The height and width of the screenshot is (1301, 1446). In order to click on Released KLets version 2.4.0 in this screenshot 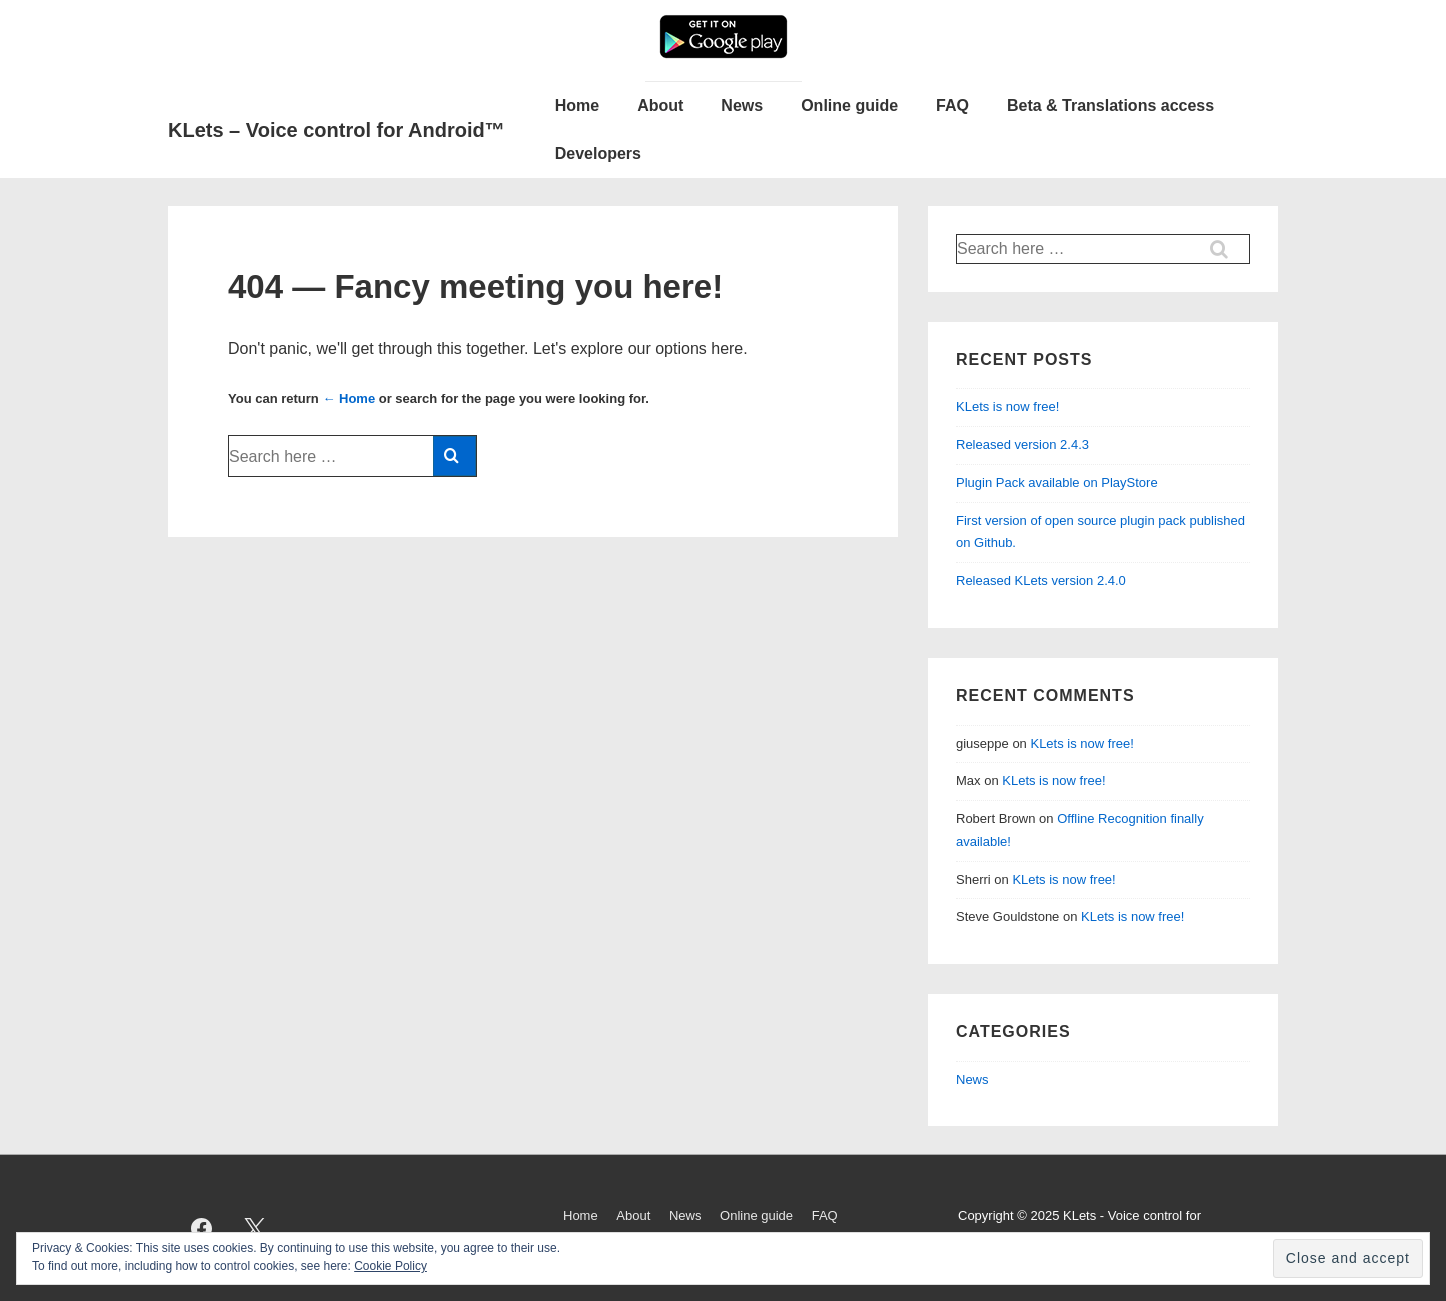, I will do `click(1041, 580)`.